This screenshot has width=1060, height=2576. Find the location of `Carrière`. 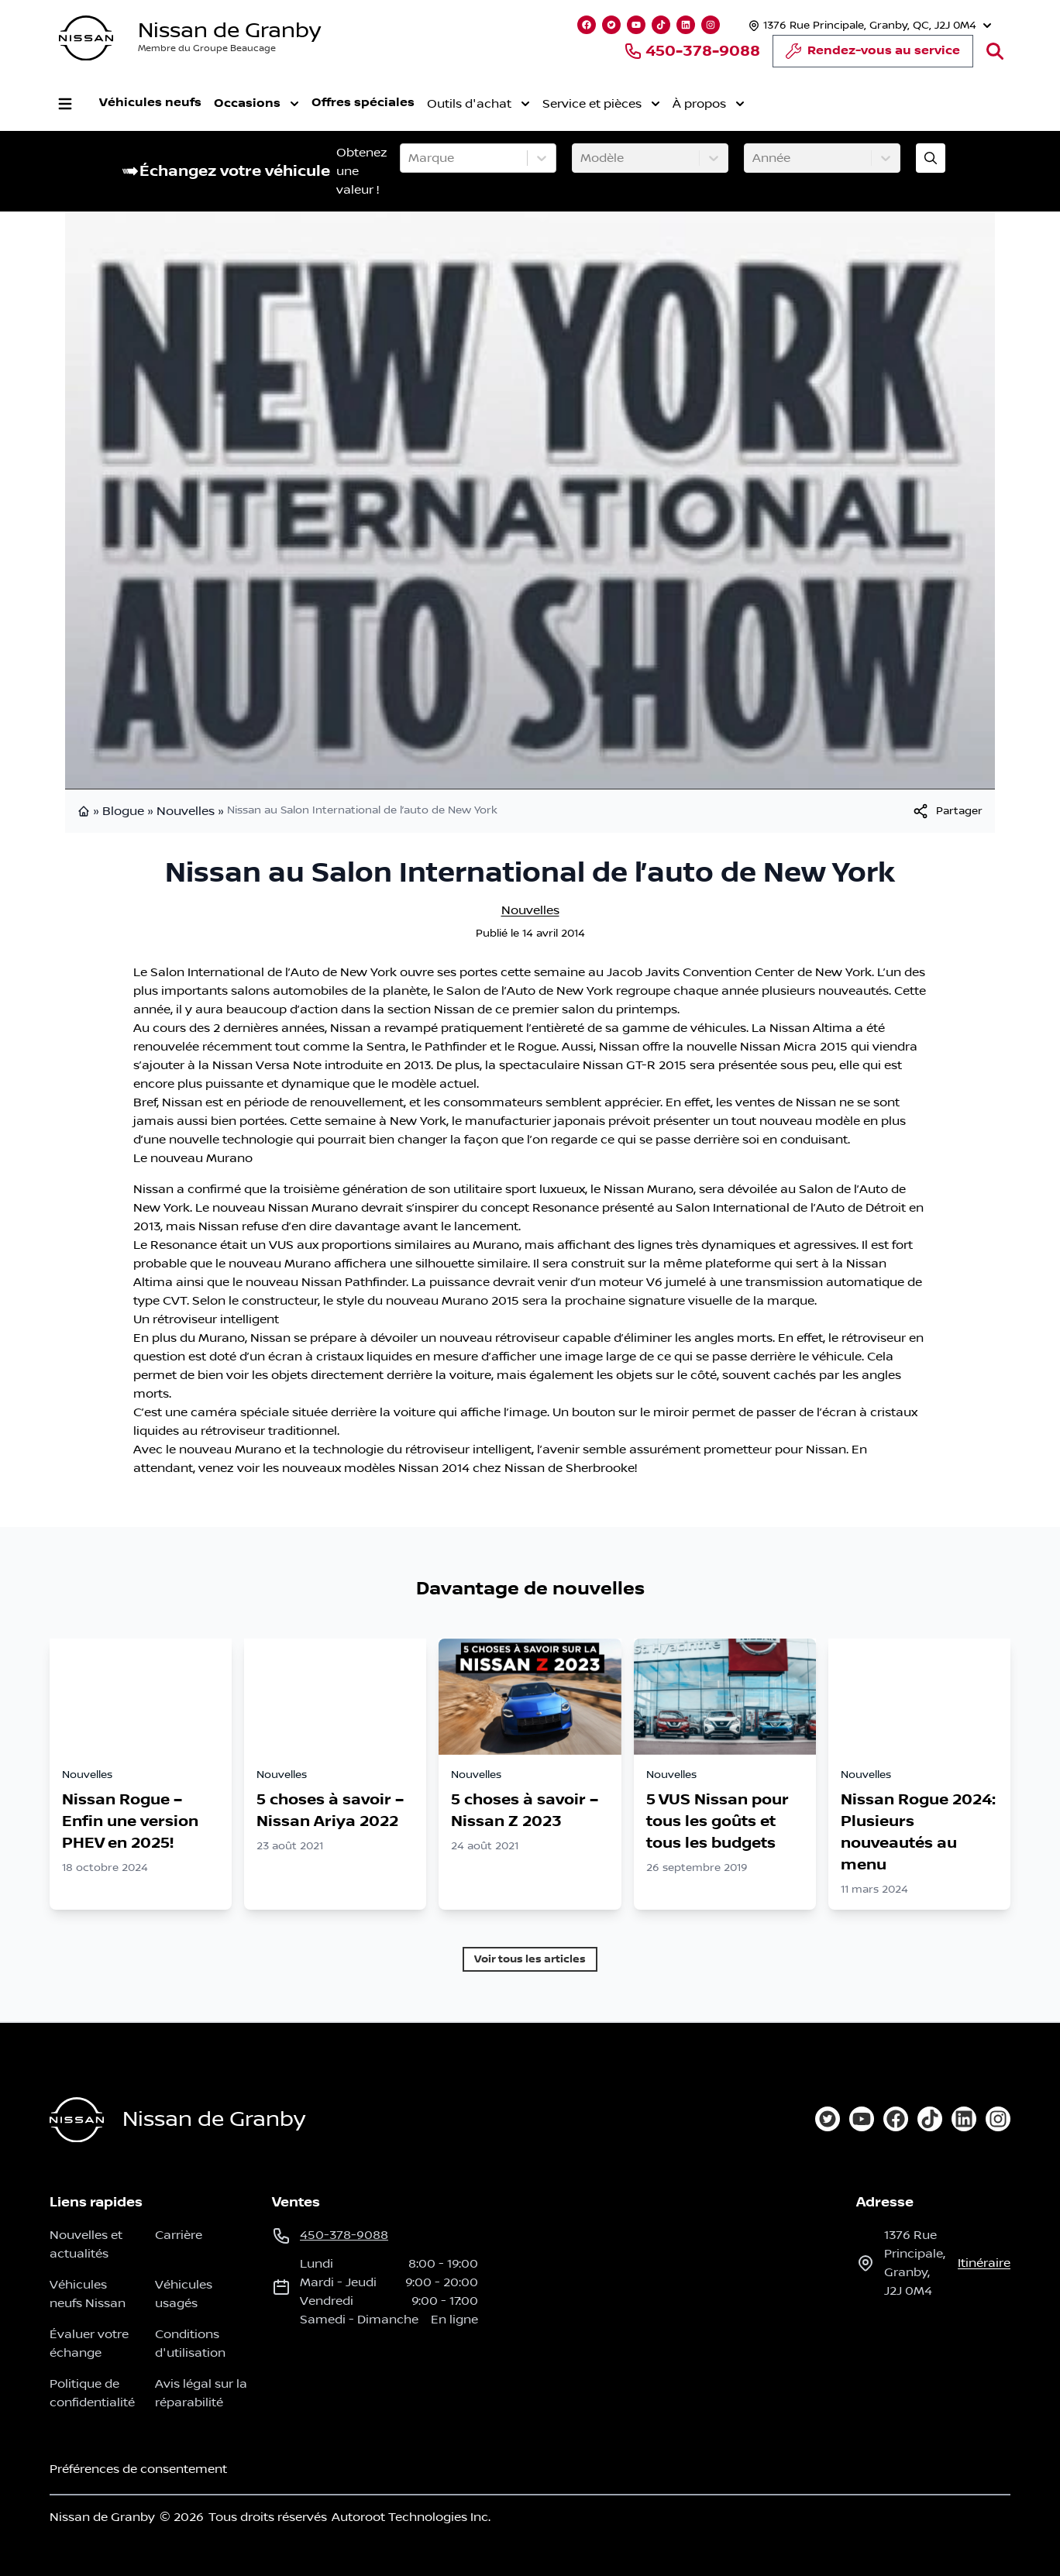

Carrière is located at coordinates (178, 2235).